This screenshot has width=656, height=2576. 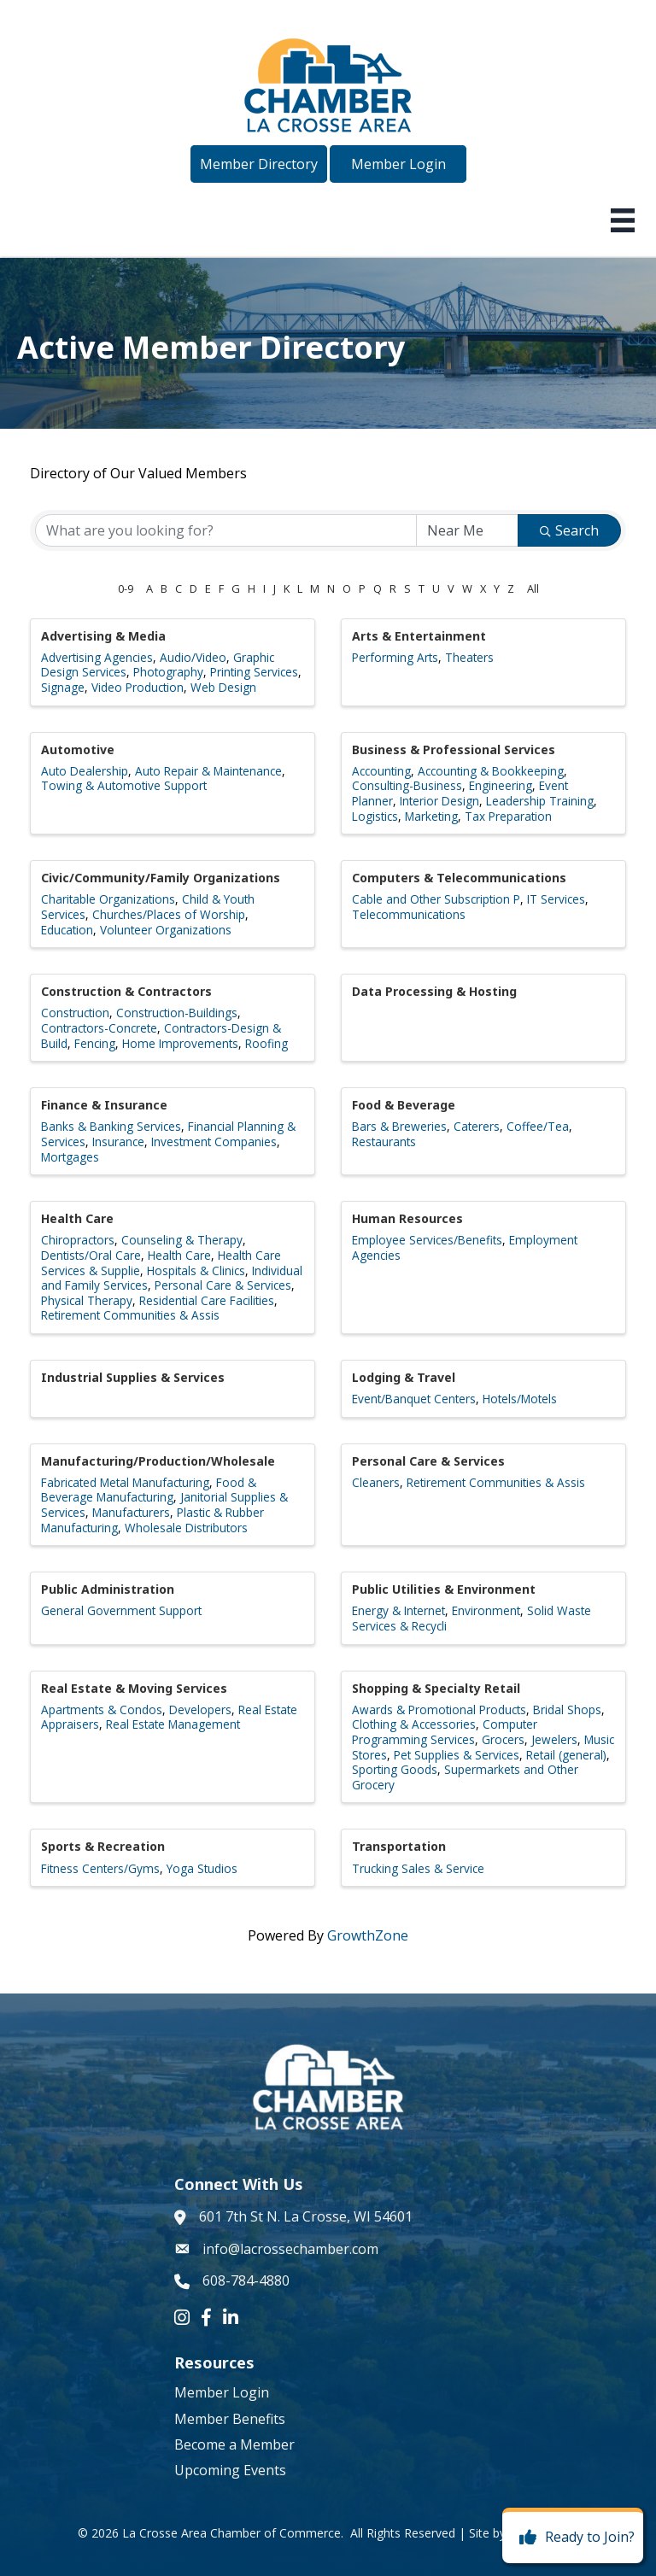 I want to click on Apartments & Condos, so click(x=101, y=1709).